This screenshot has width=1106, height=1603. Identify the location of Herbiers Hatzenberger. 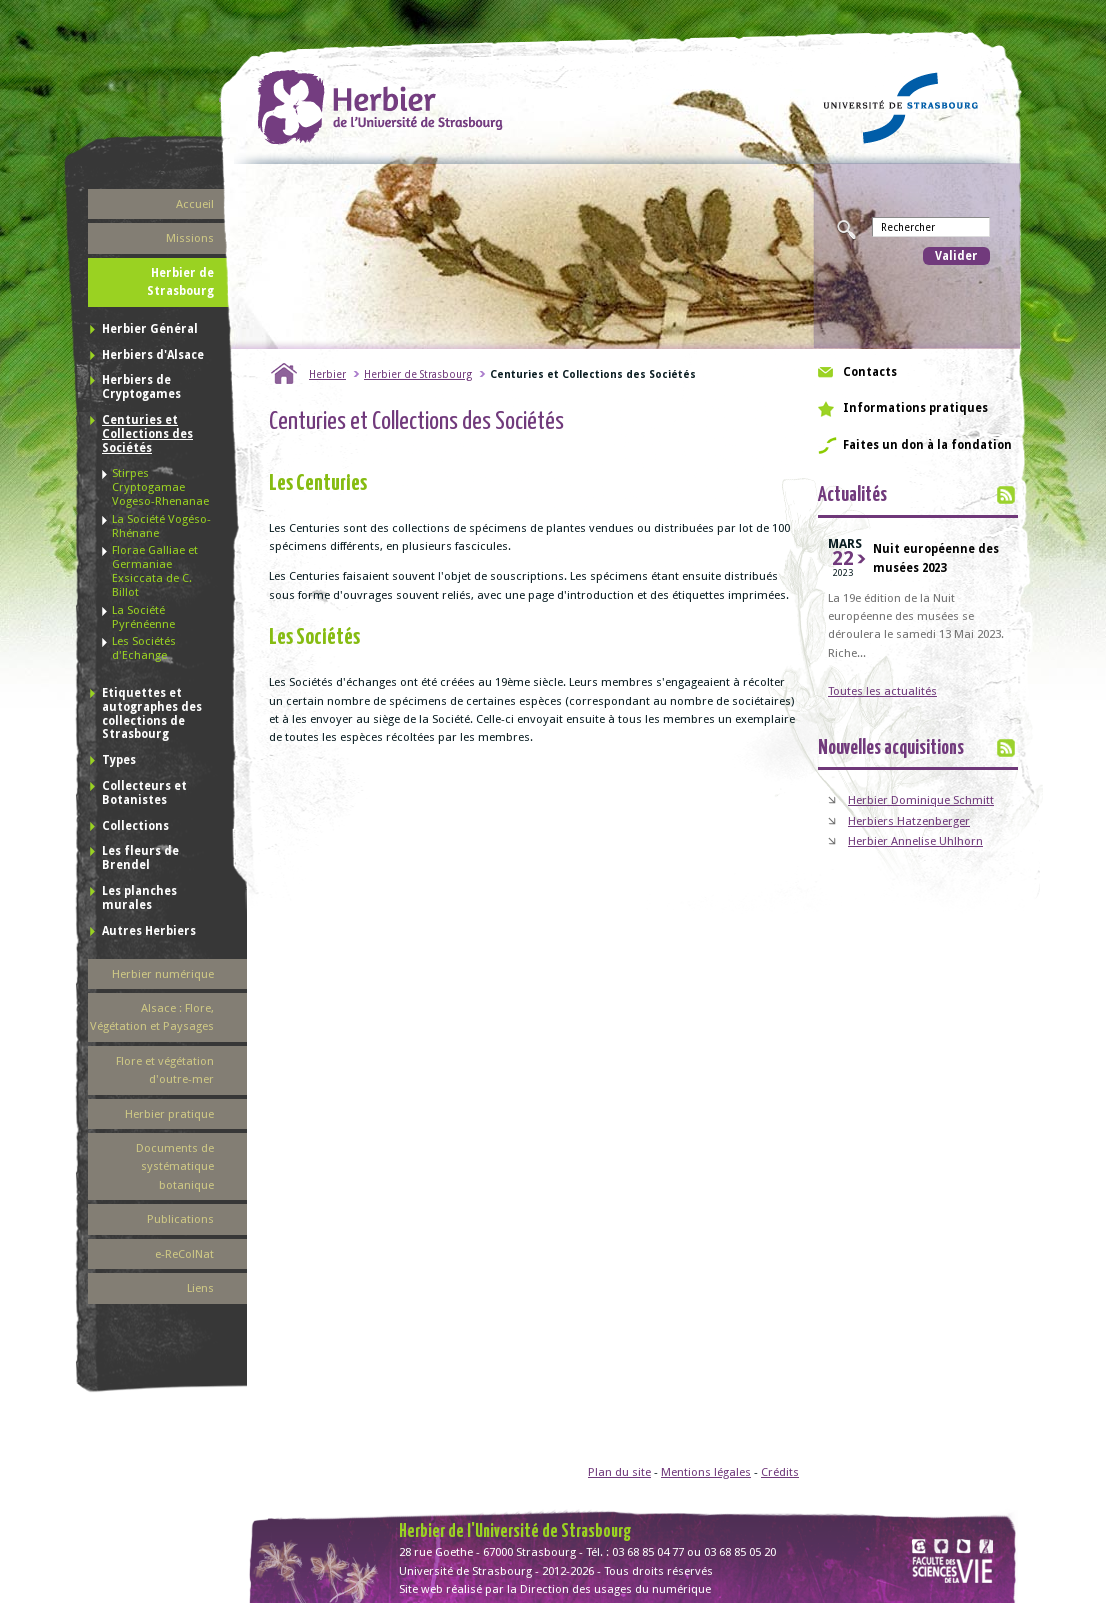
(909, 821).